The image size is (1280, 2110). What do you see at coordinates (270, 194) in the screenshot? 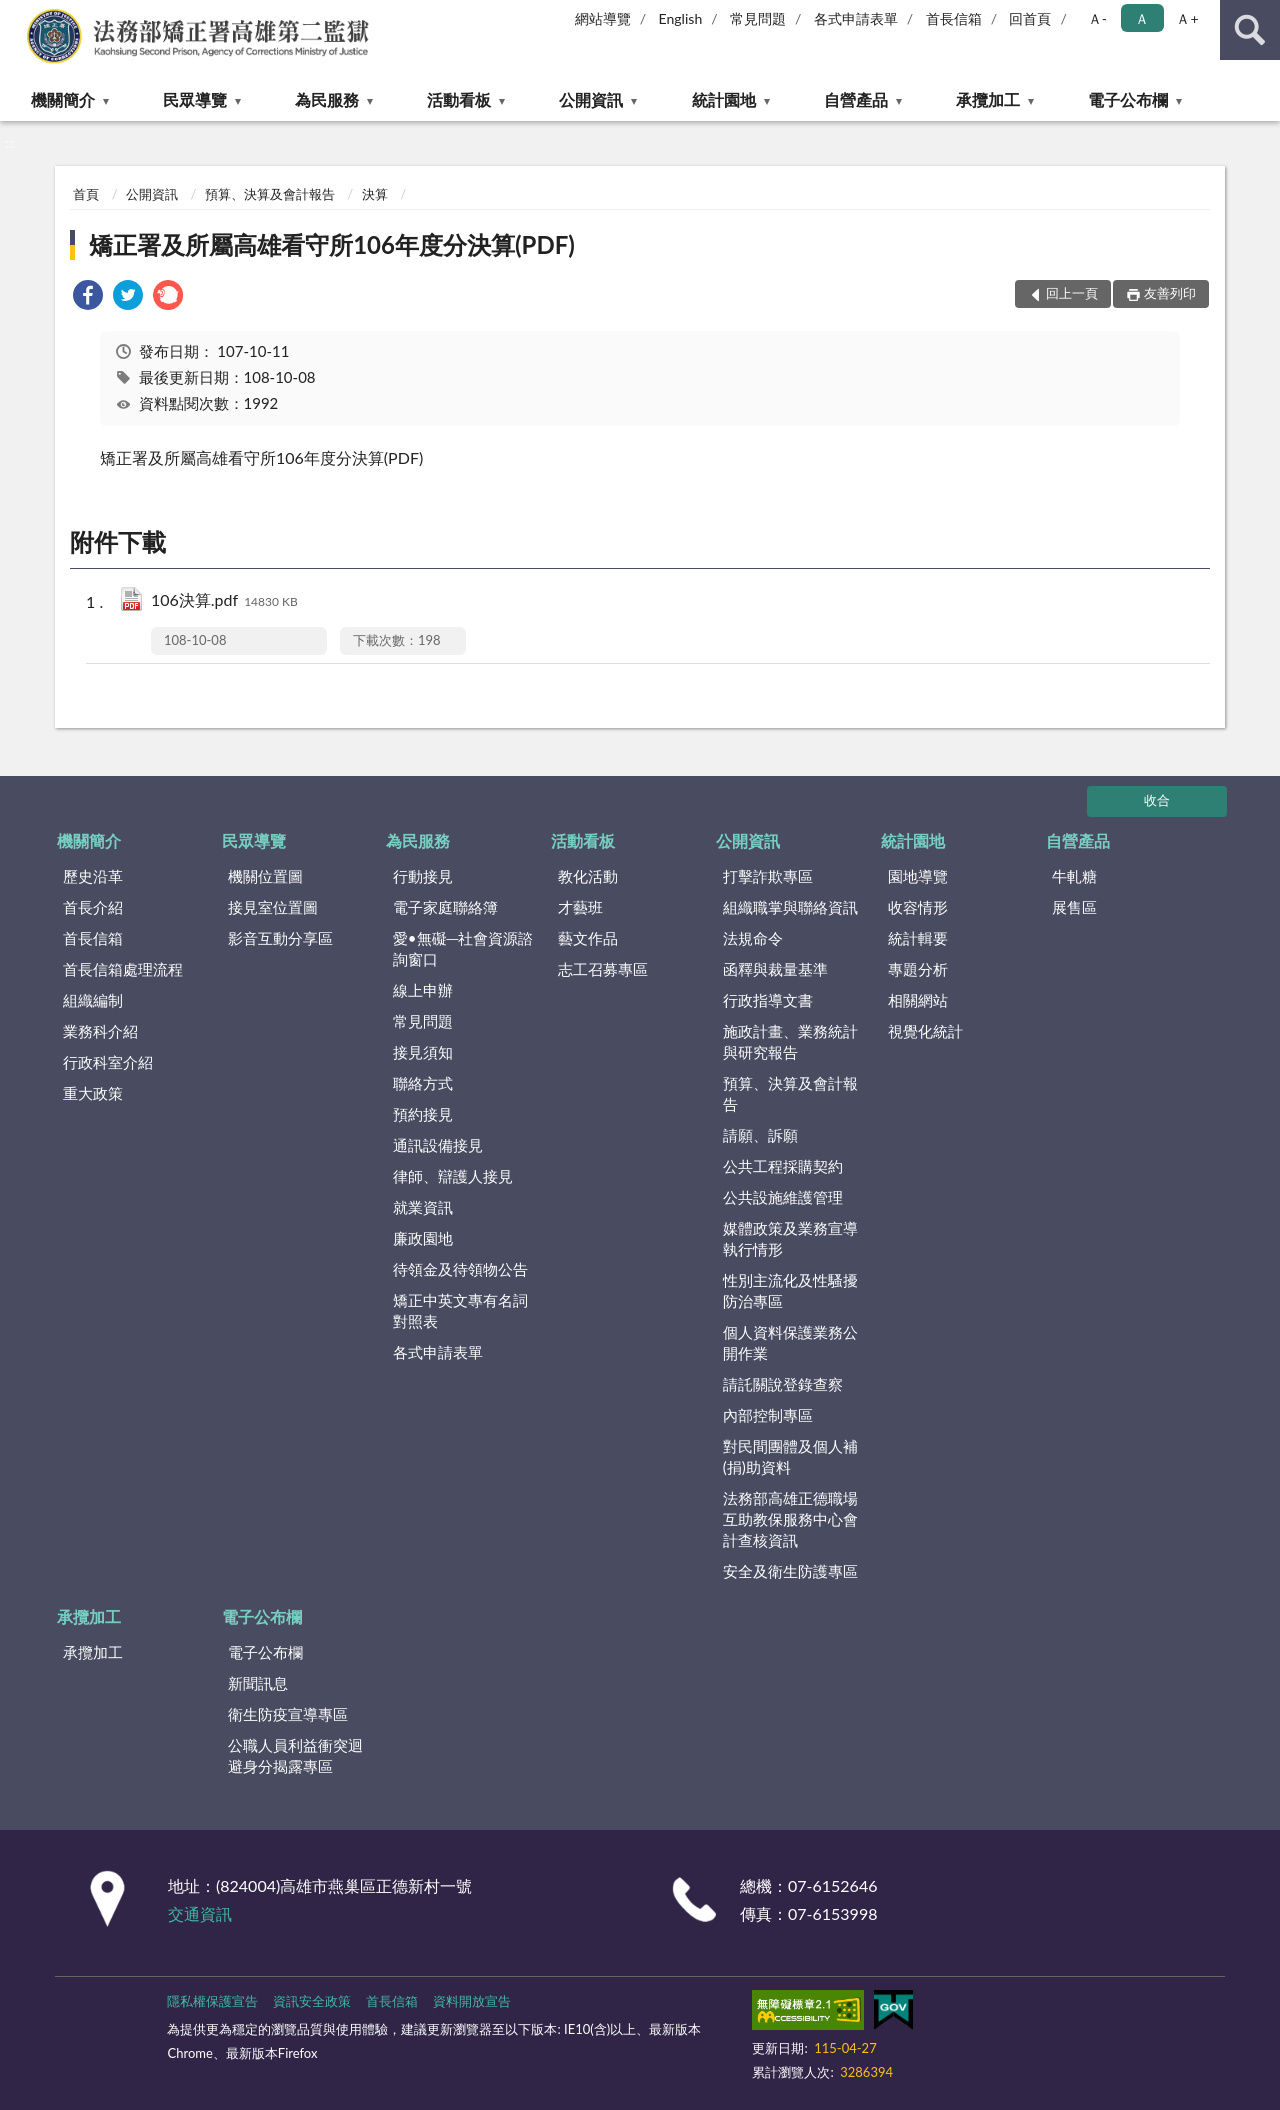
I see `預算、決算及會計報告` at bounding box center [270, 194].